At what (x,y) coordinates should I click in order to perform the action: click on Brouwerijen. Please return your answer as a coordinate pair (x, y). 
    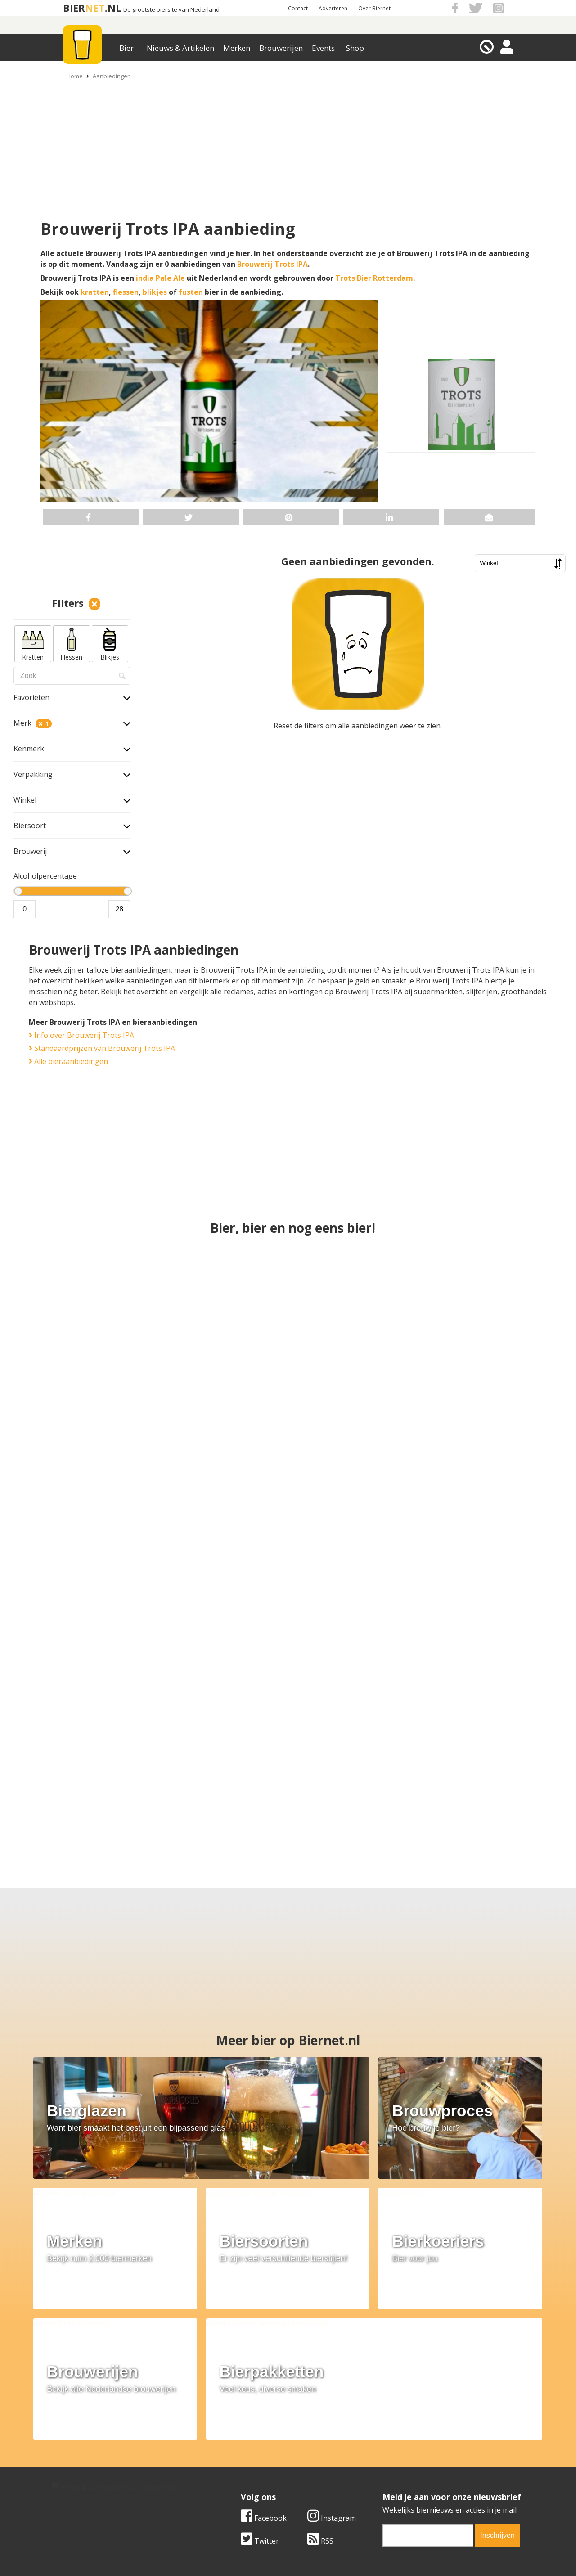
    Looking at the image, I should click on (281, 48).